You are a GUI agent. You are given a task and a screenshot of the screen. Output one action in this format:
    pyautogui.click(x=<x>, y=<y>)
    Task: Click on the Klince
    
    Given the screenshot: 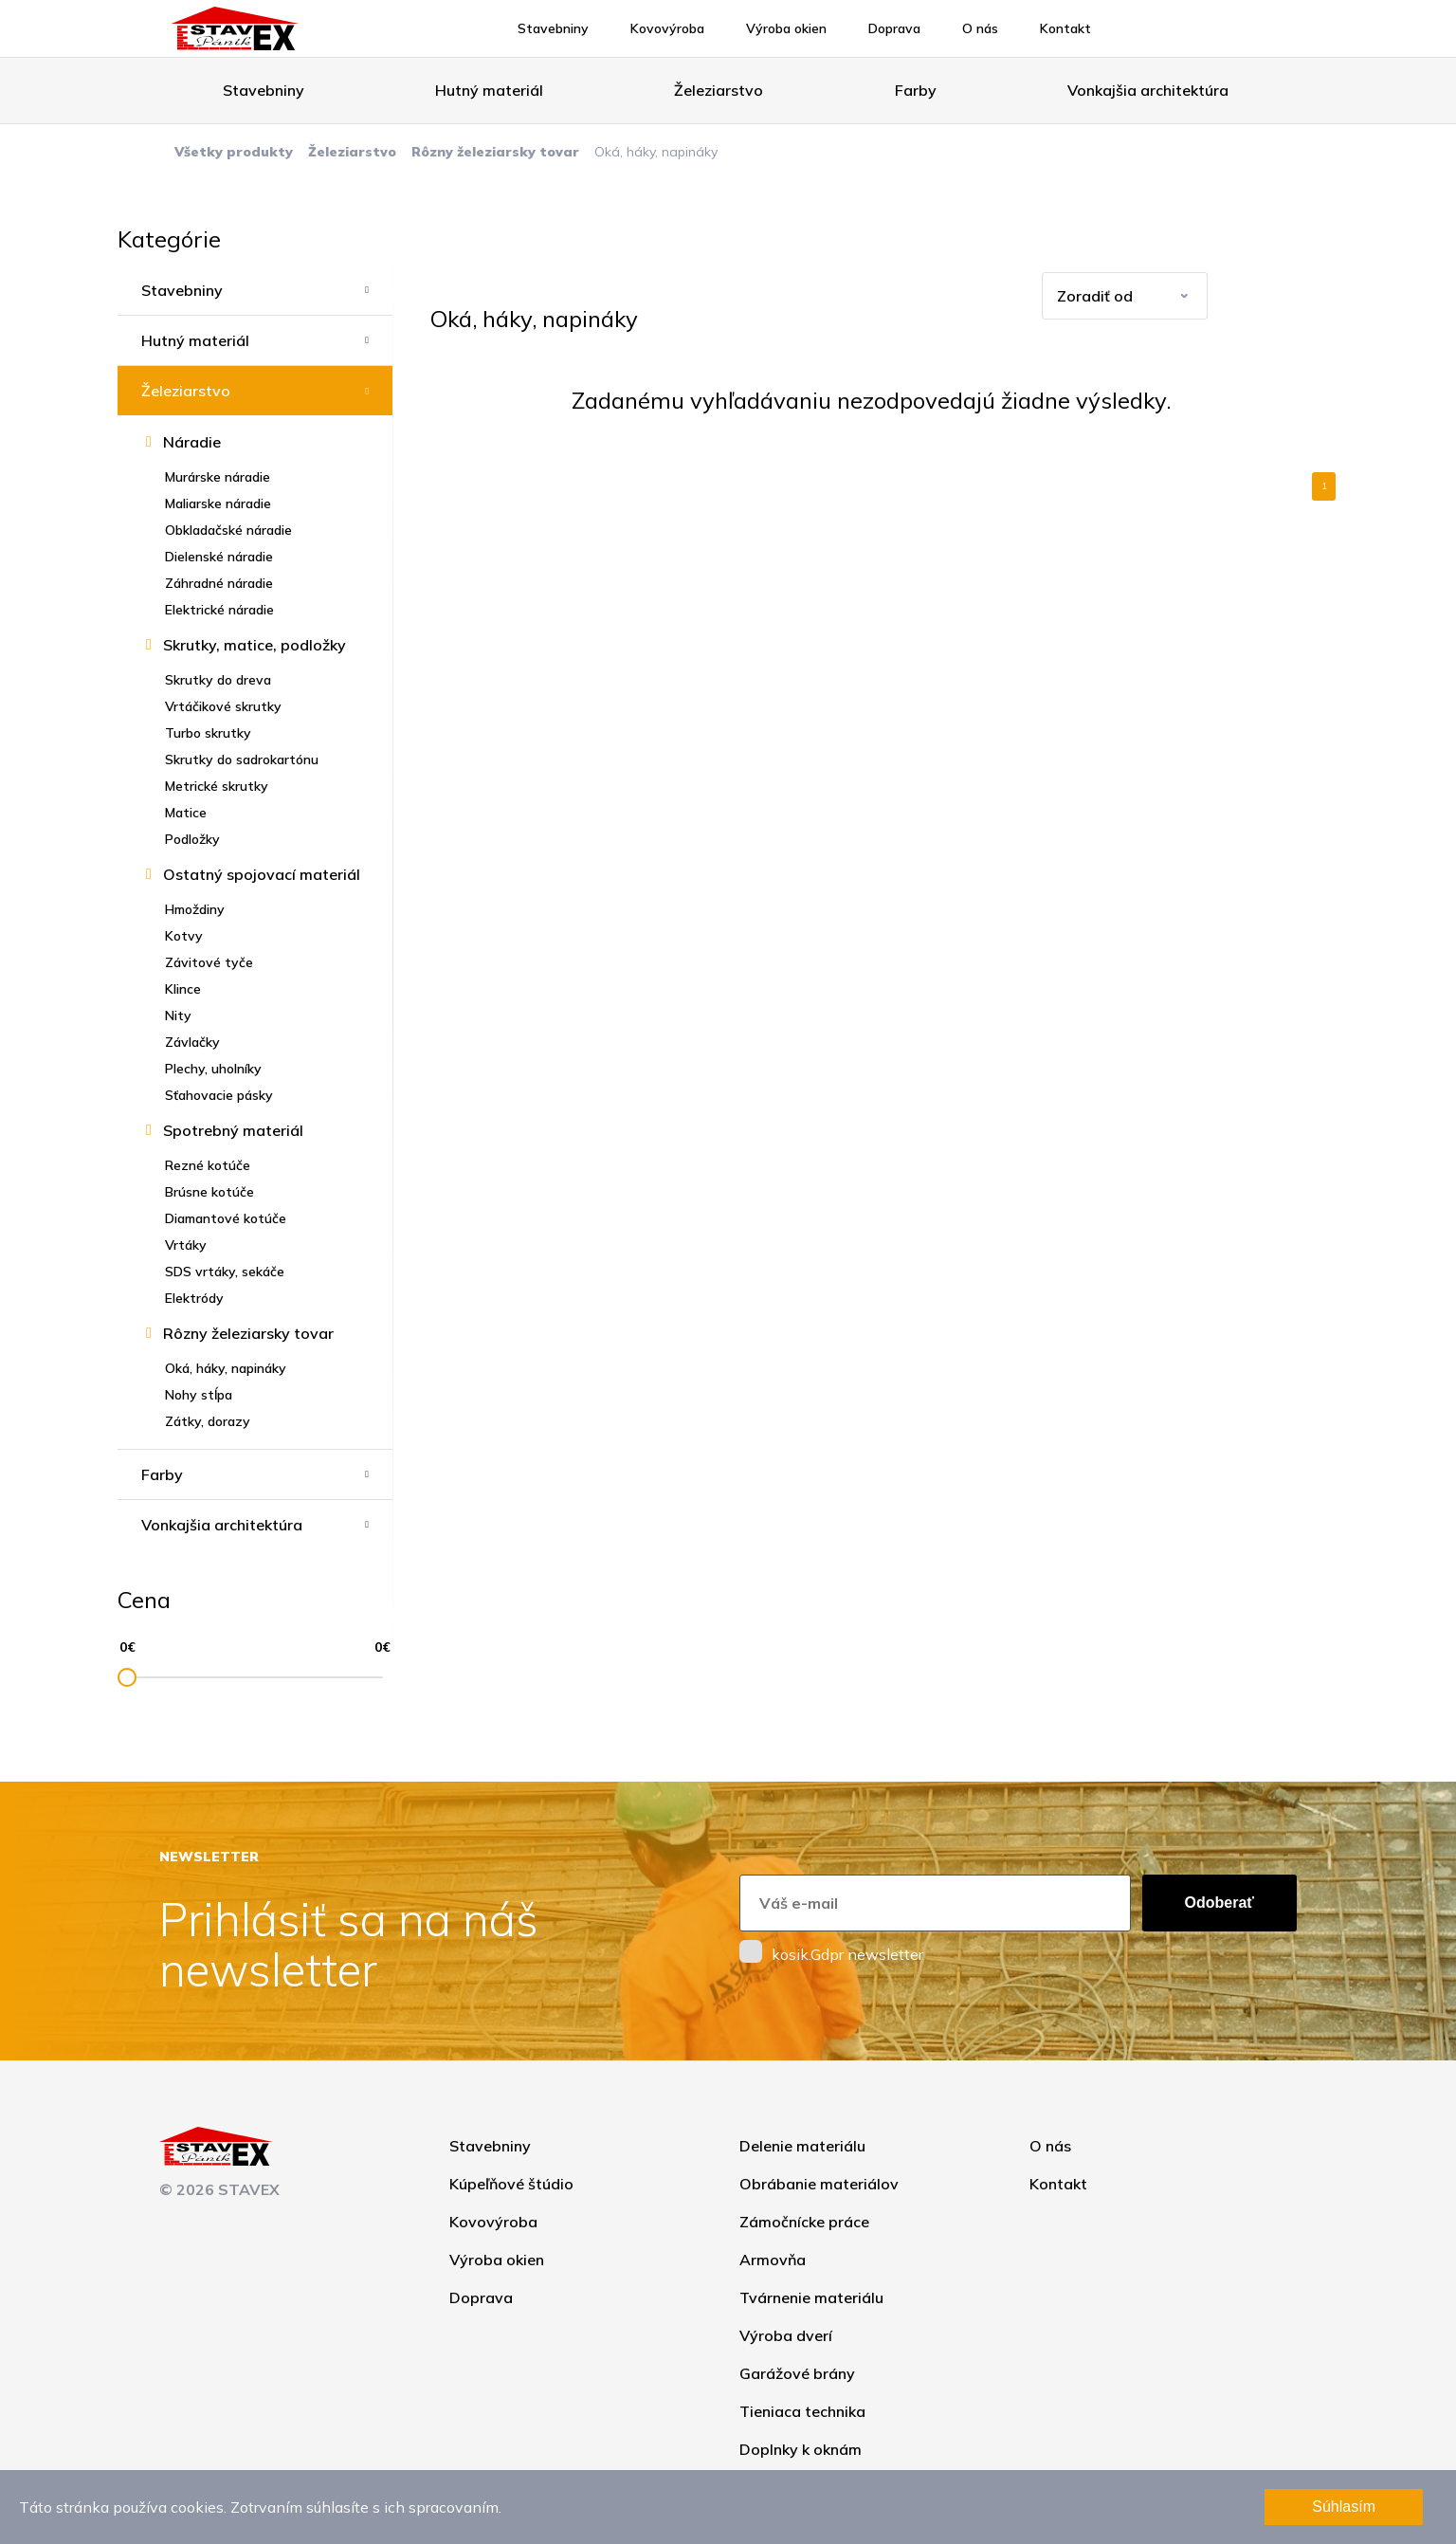 What is the action you would take?
    pyautogui.click(x=183, y=988)
    